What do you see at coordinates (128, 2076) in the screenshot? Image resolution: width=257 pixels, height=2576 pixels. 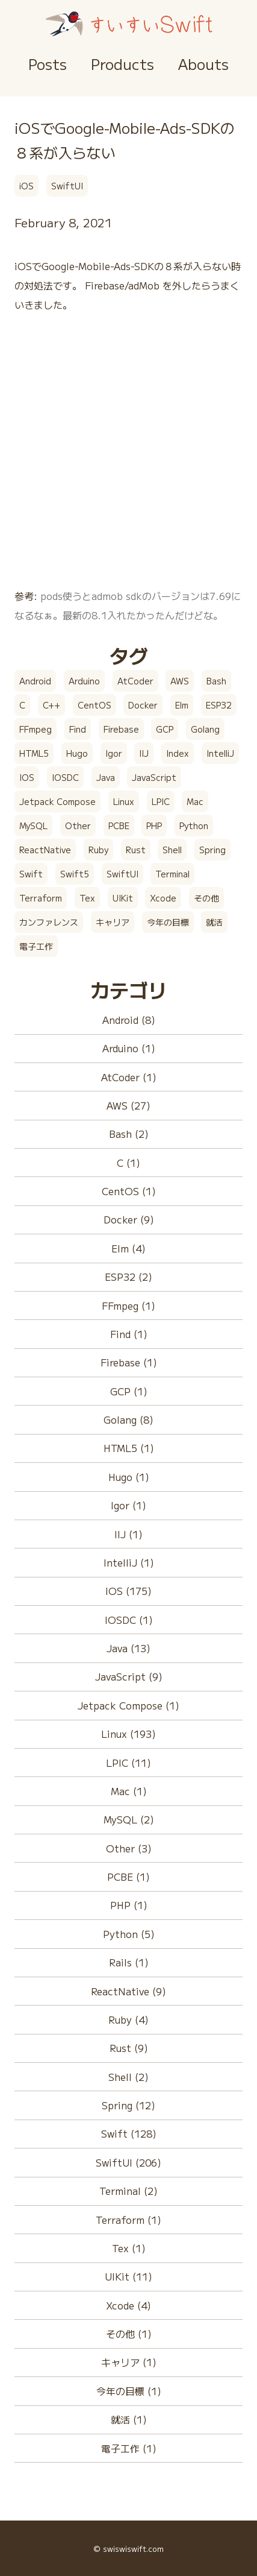 I see `Shell (2)` at bounding box center [128, 2076].